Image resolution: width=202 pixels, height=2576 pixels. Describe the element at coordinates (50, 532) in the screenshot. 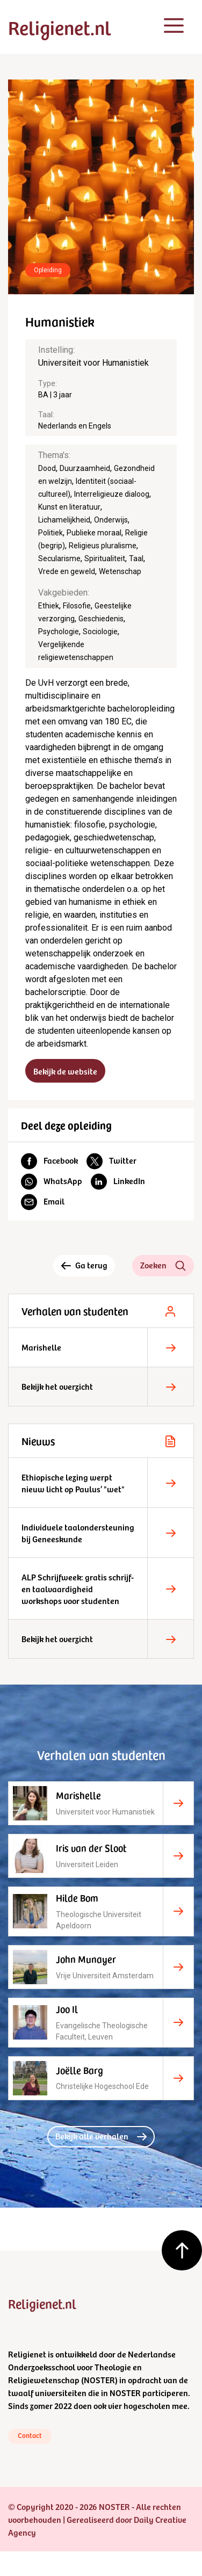

I see `Politiek` at that location.